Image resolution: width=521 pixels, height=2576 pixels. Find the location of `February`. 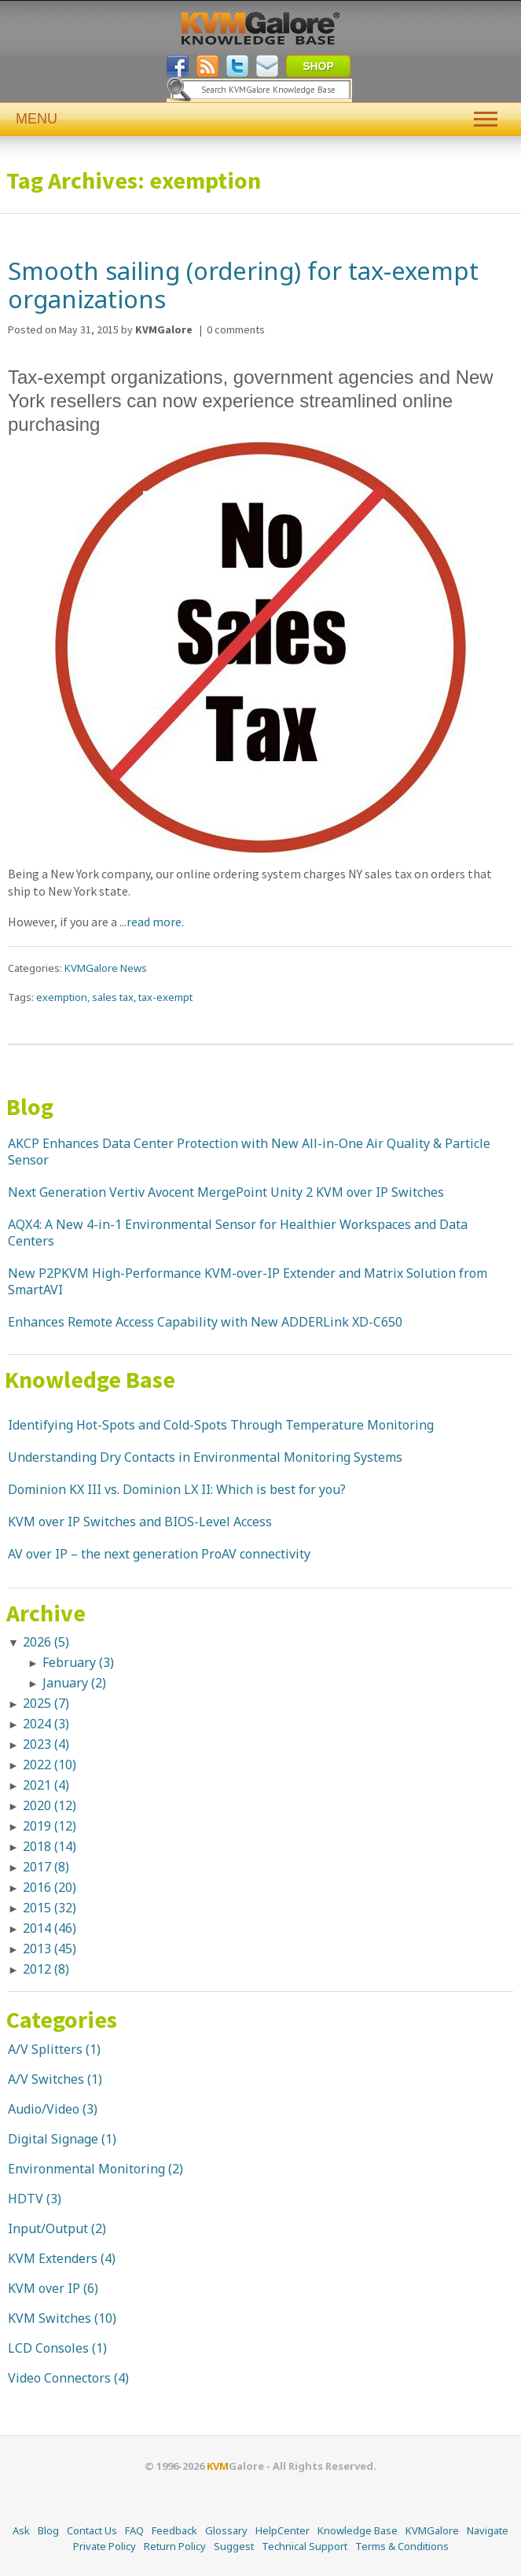

February is located at coordinates (78, 1662).